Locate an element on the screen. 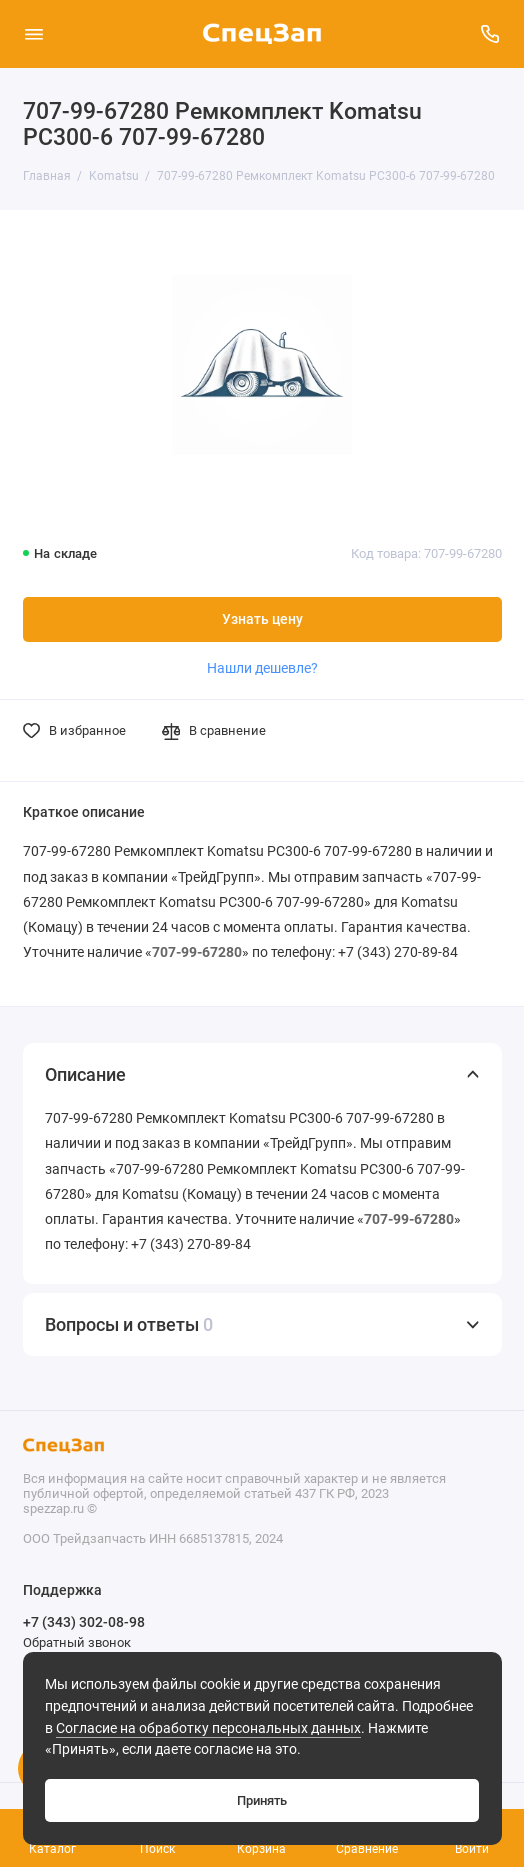  [Меню] is located at coordinates (34, 34).